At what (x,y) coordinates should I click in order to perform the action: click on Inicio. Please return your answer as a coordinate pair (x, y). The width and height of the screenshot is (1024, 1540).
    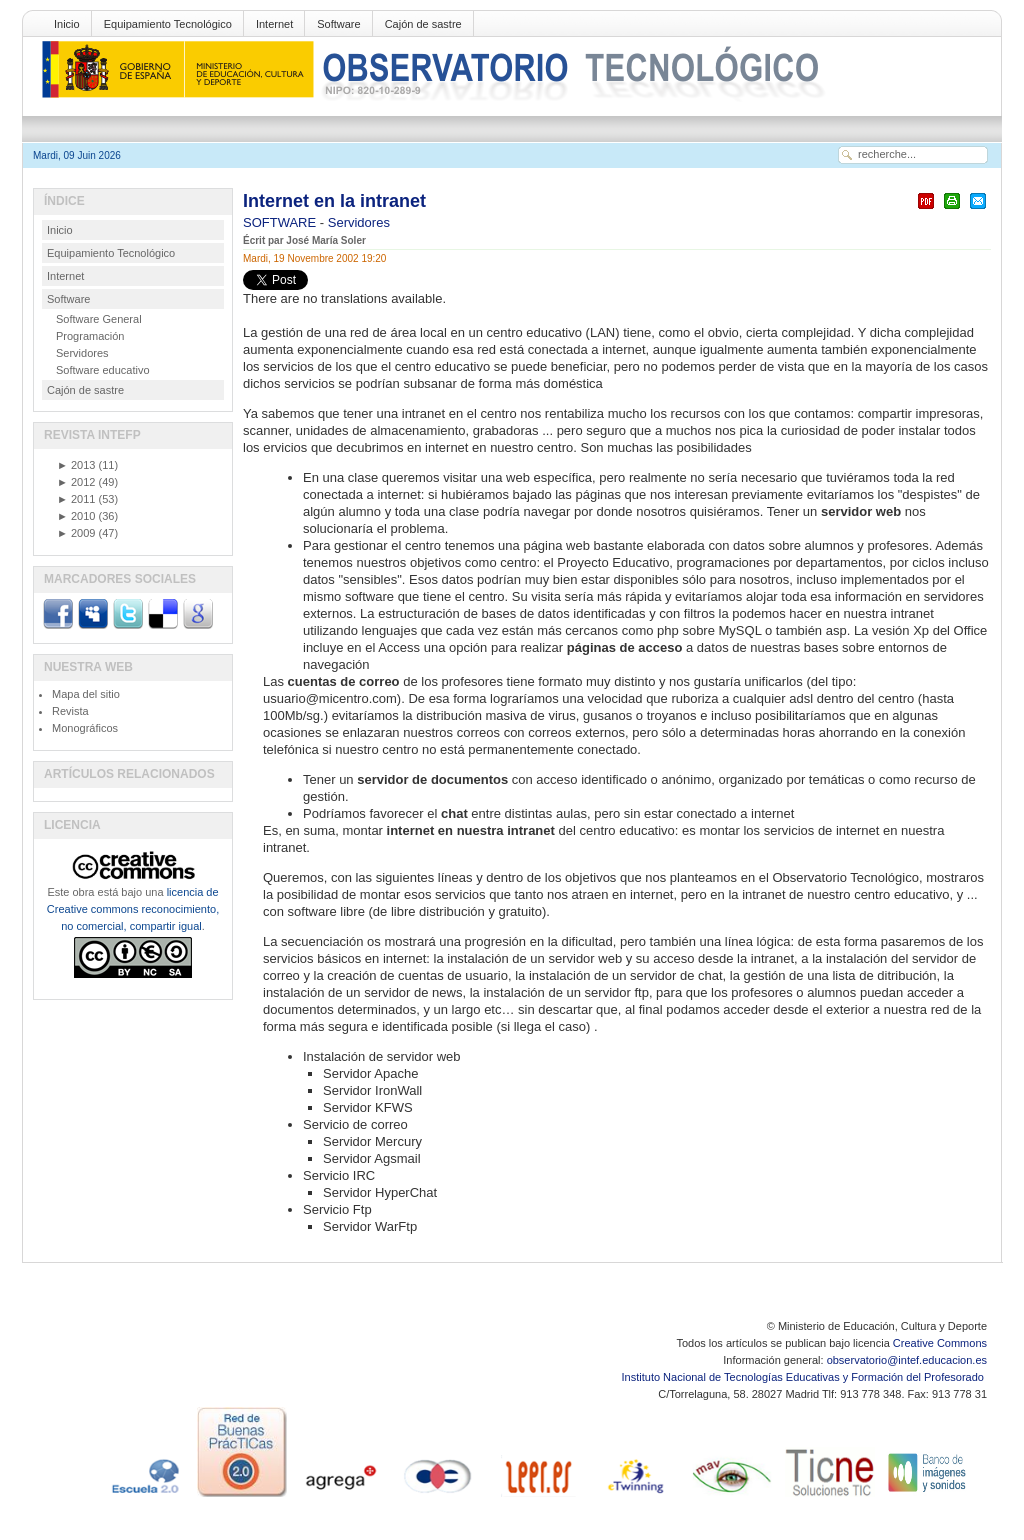
    Looking at the image, I should click on (67, 24).